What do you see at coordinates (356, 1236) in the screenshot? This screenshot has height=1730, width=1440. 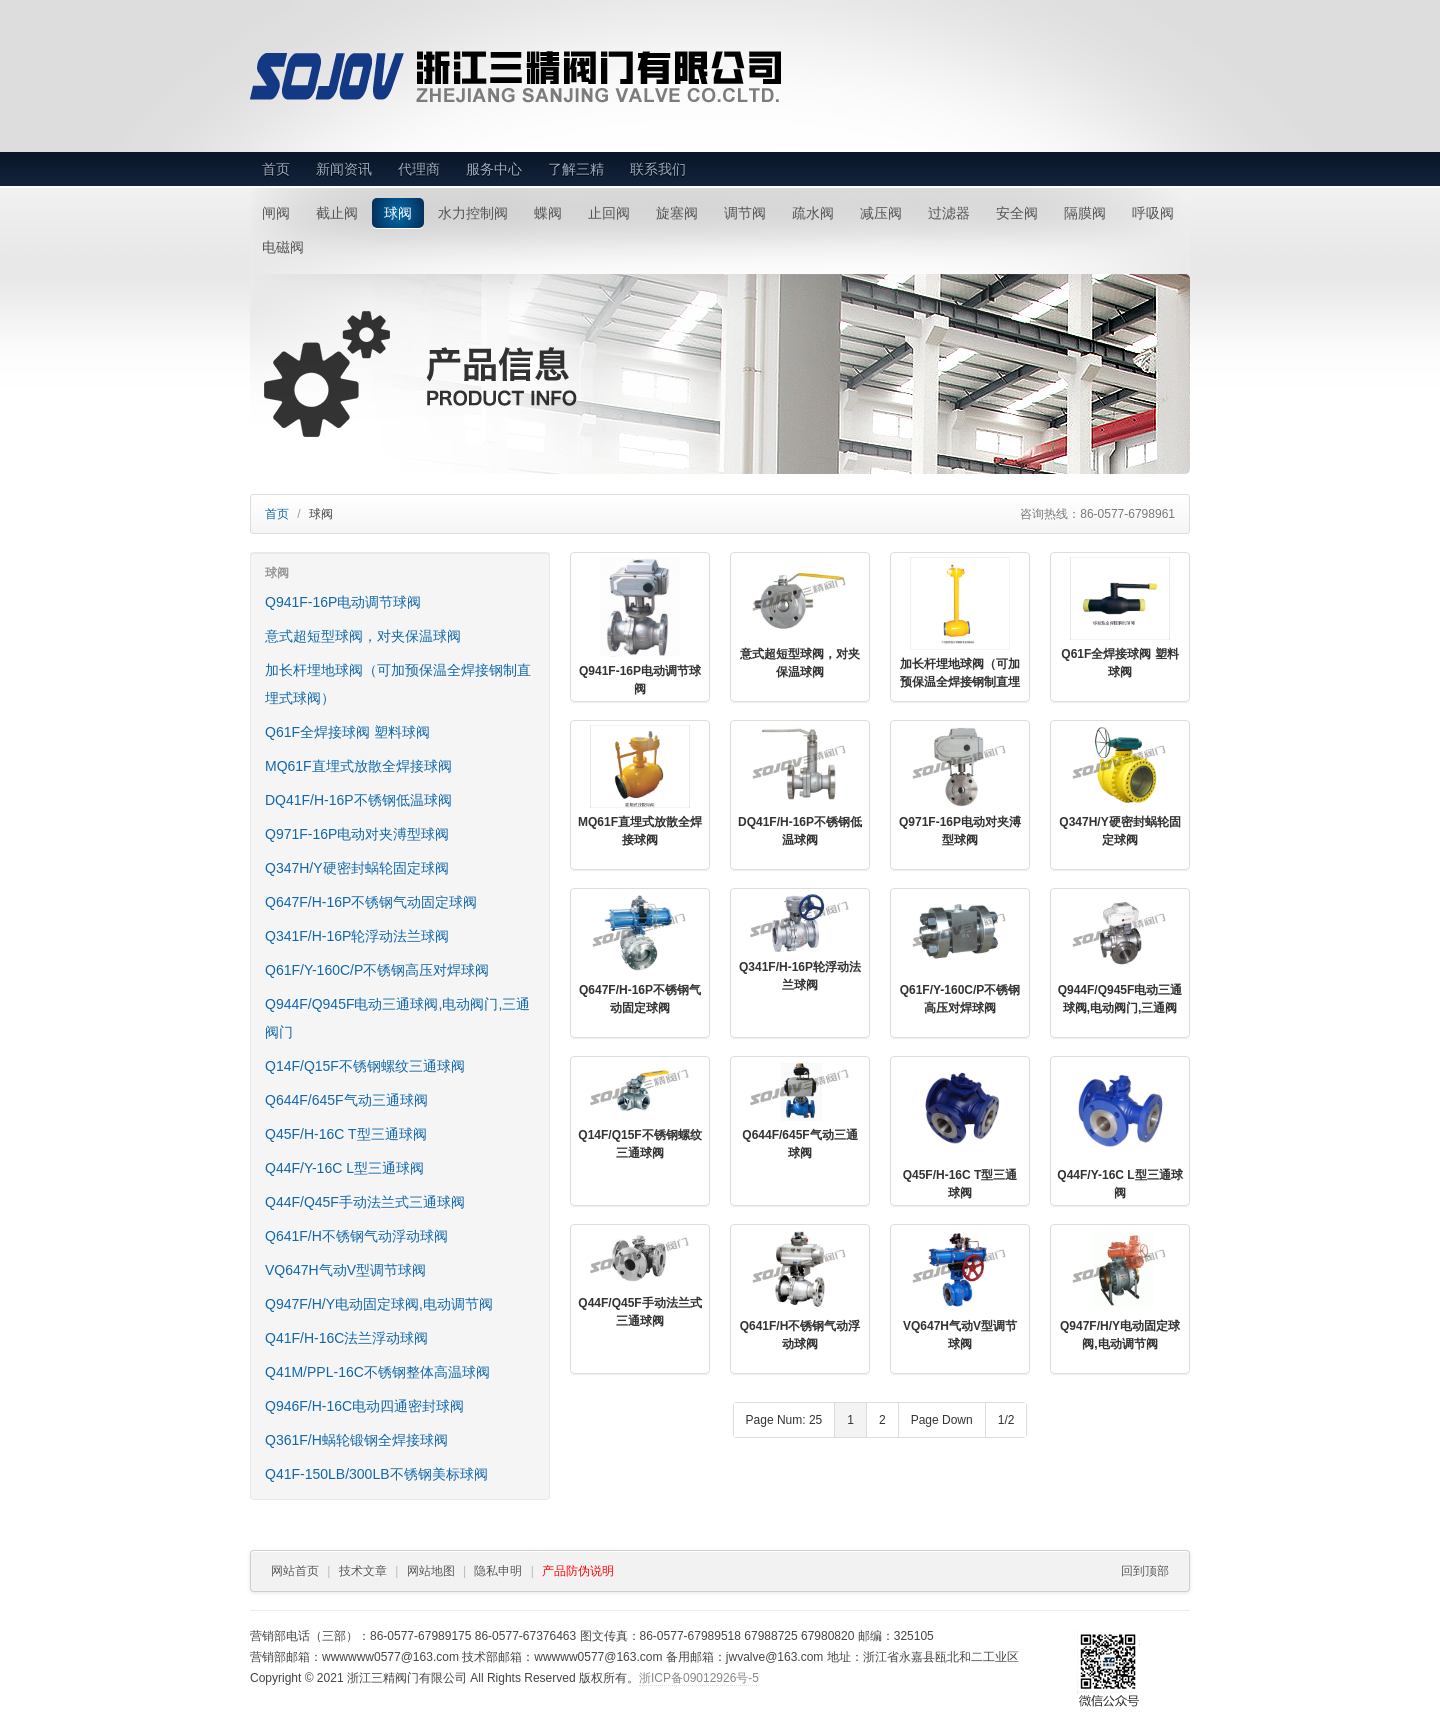 I see `Q641F/H不锈钢气动浮动球阀` at bounding box center [356, 1236].